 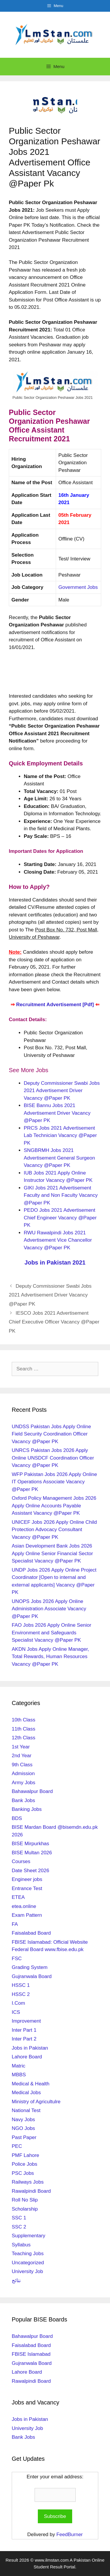 What do you see at coordinates (28, 2235) in the screenshot?
I see `Supplementary` at bounding box center [28, 2235].